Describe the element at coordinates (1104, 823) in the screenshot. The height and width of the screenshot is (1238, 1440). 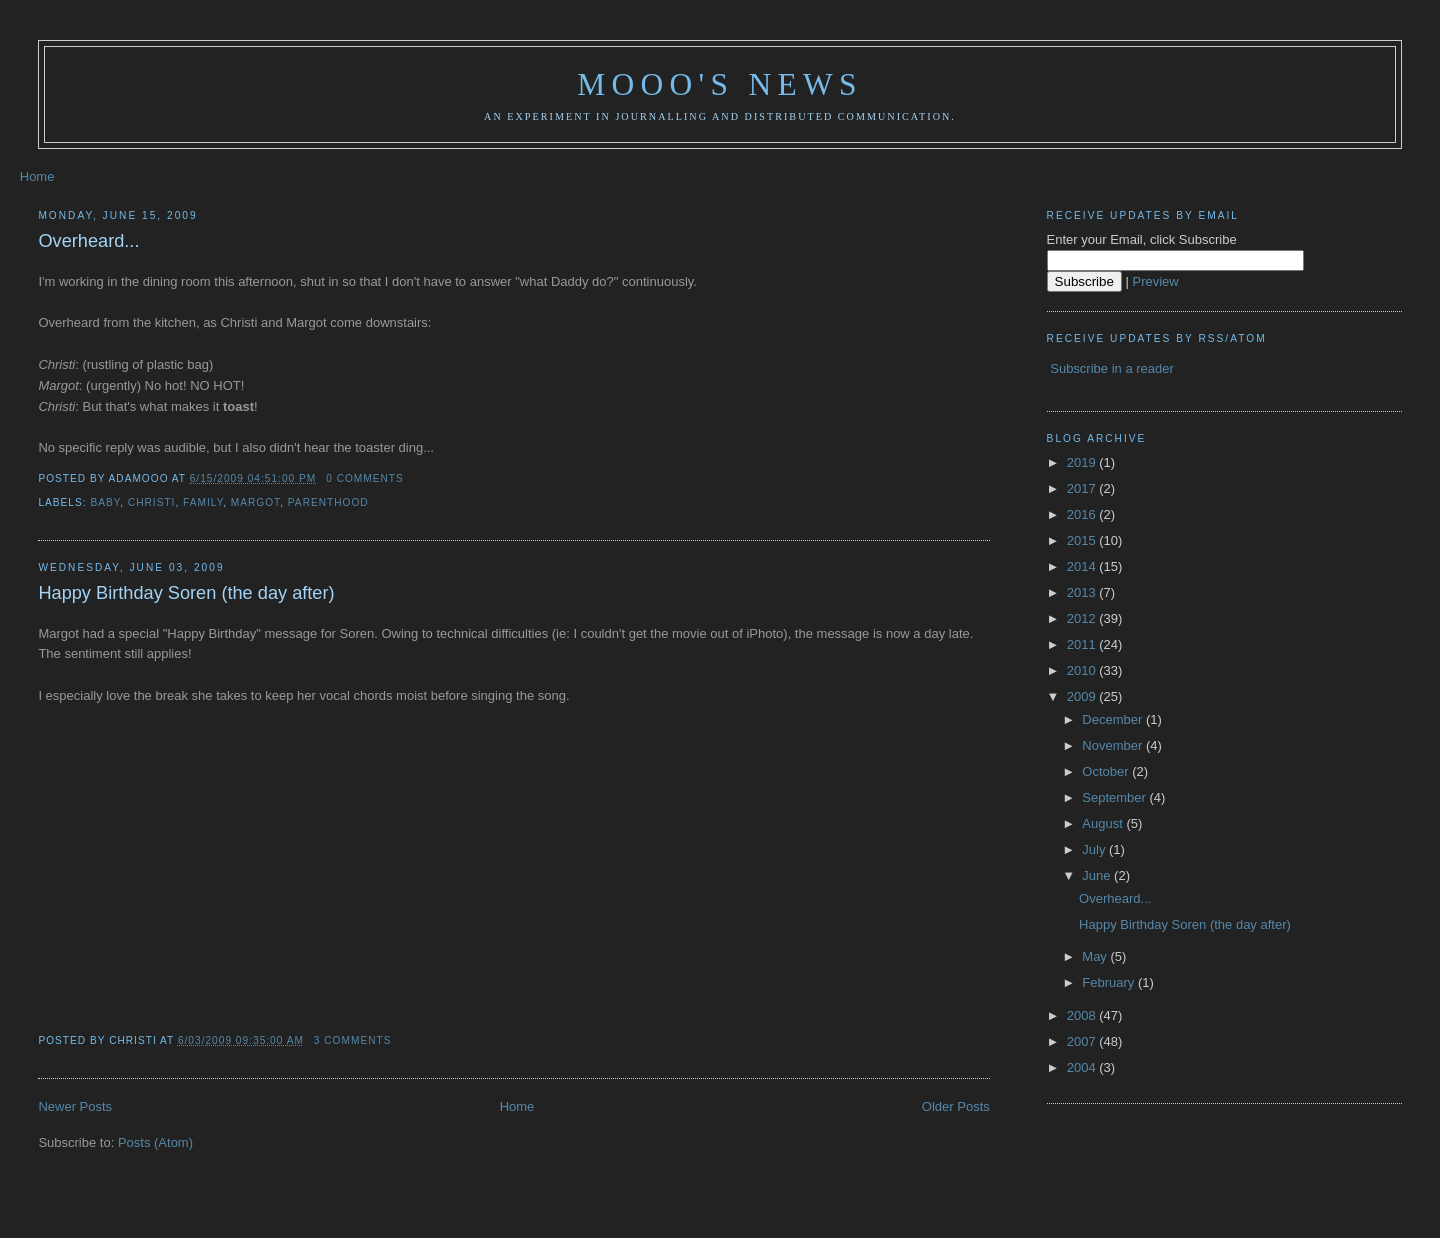
I see `August` at that location.